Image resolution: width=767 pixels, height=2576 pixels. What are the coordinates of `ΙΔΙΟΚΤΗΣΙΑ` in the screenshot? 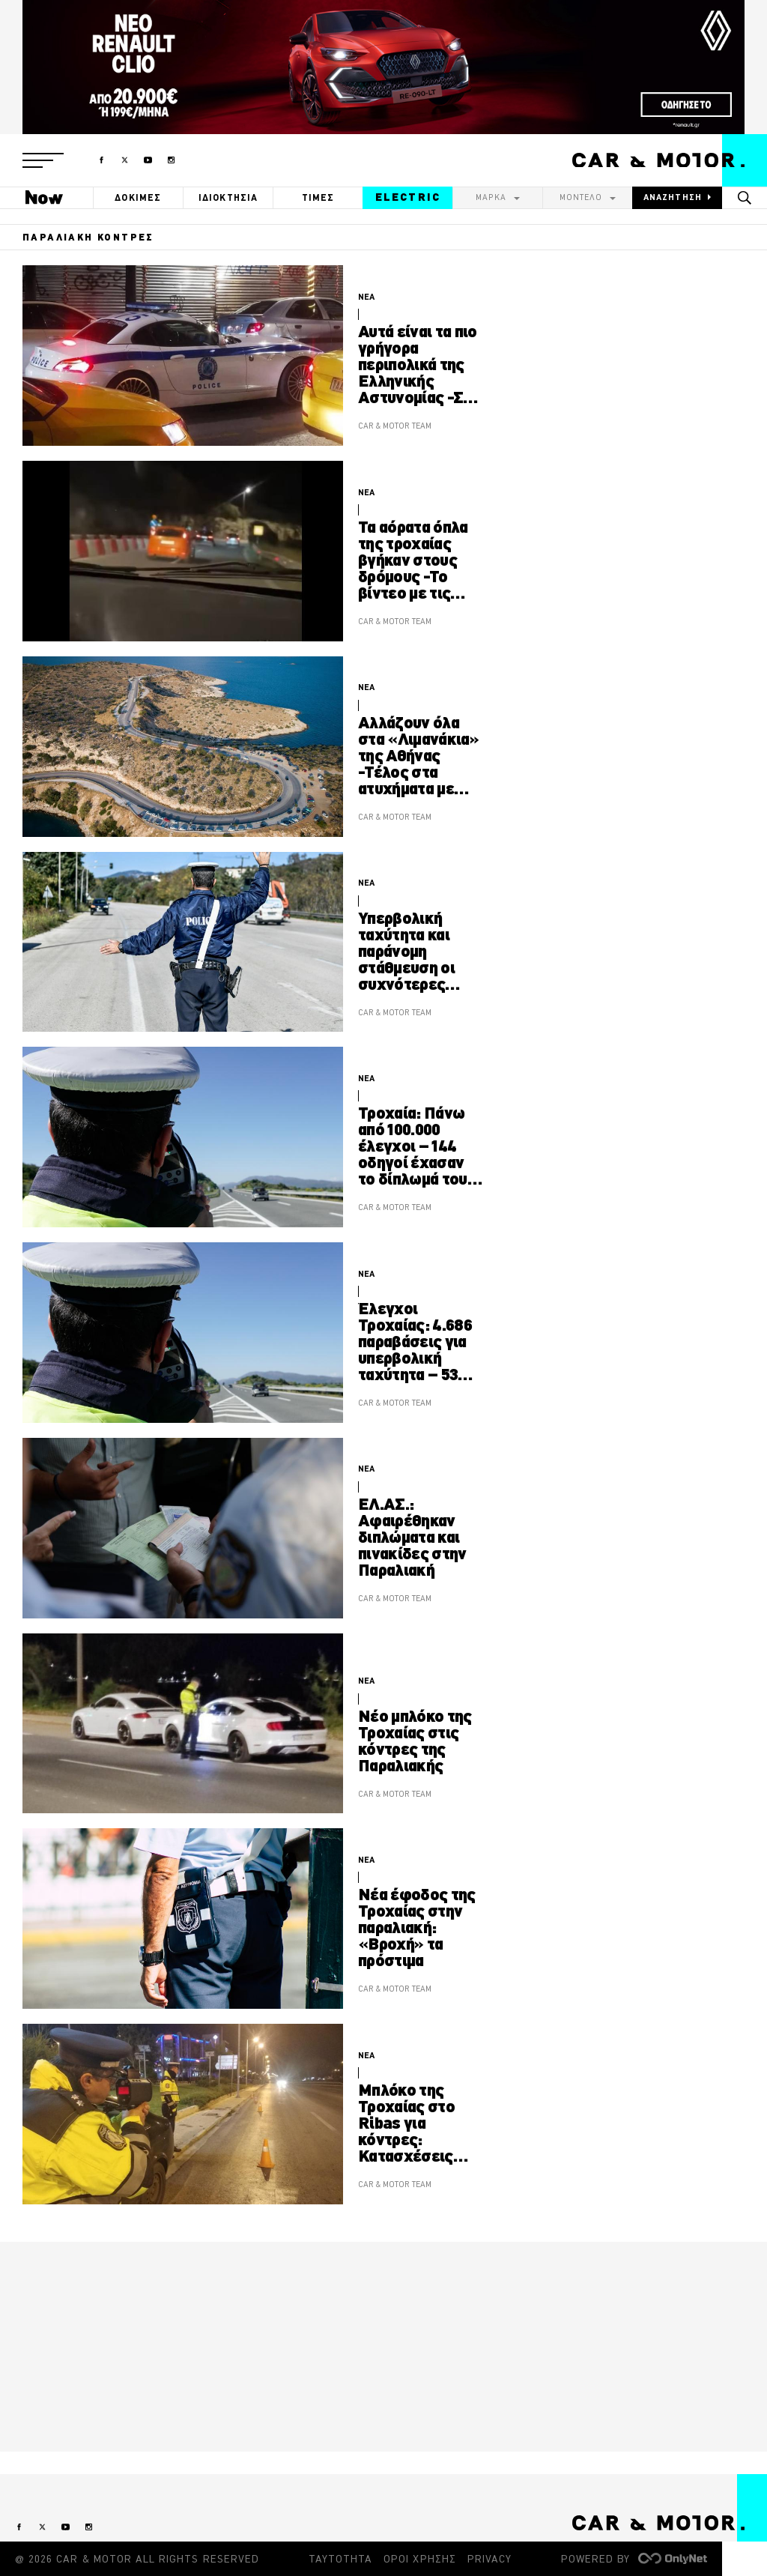 It's located at (228, 197).